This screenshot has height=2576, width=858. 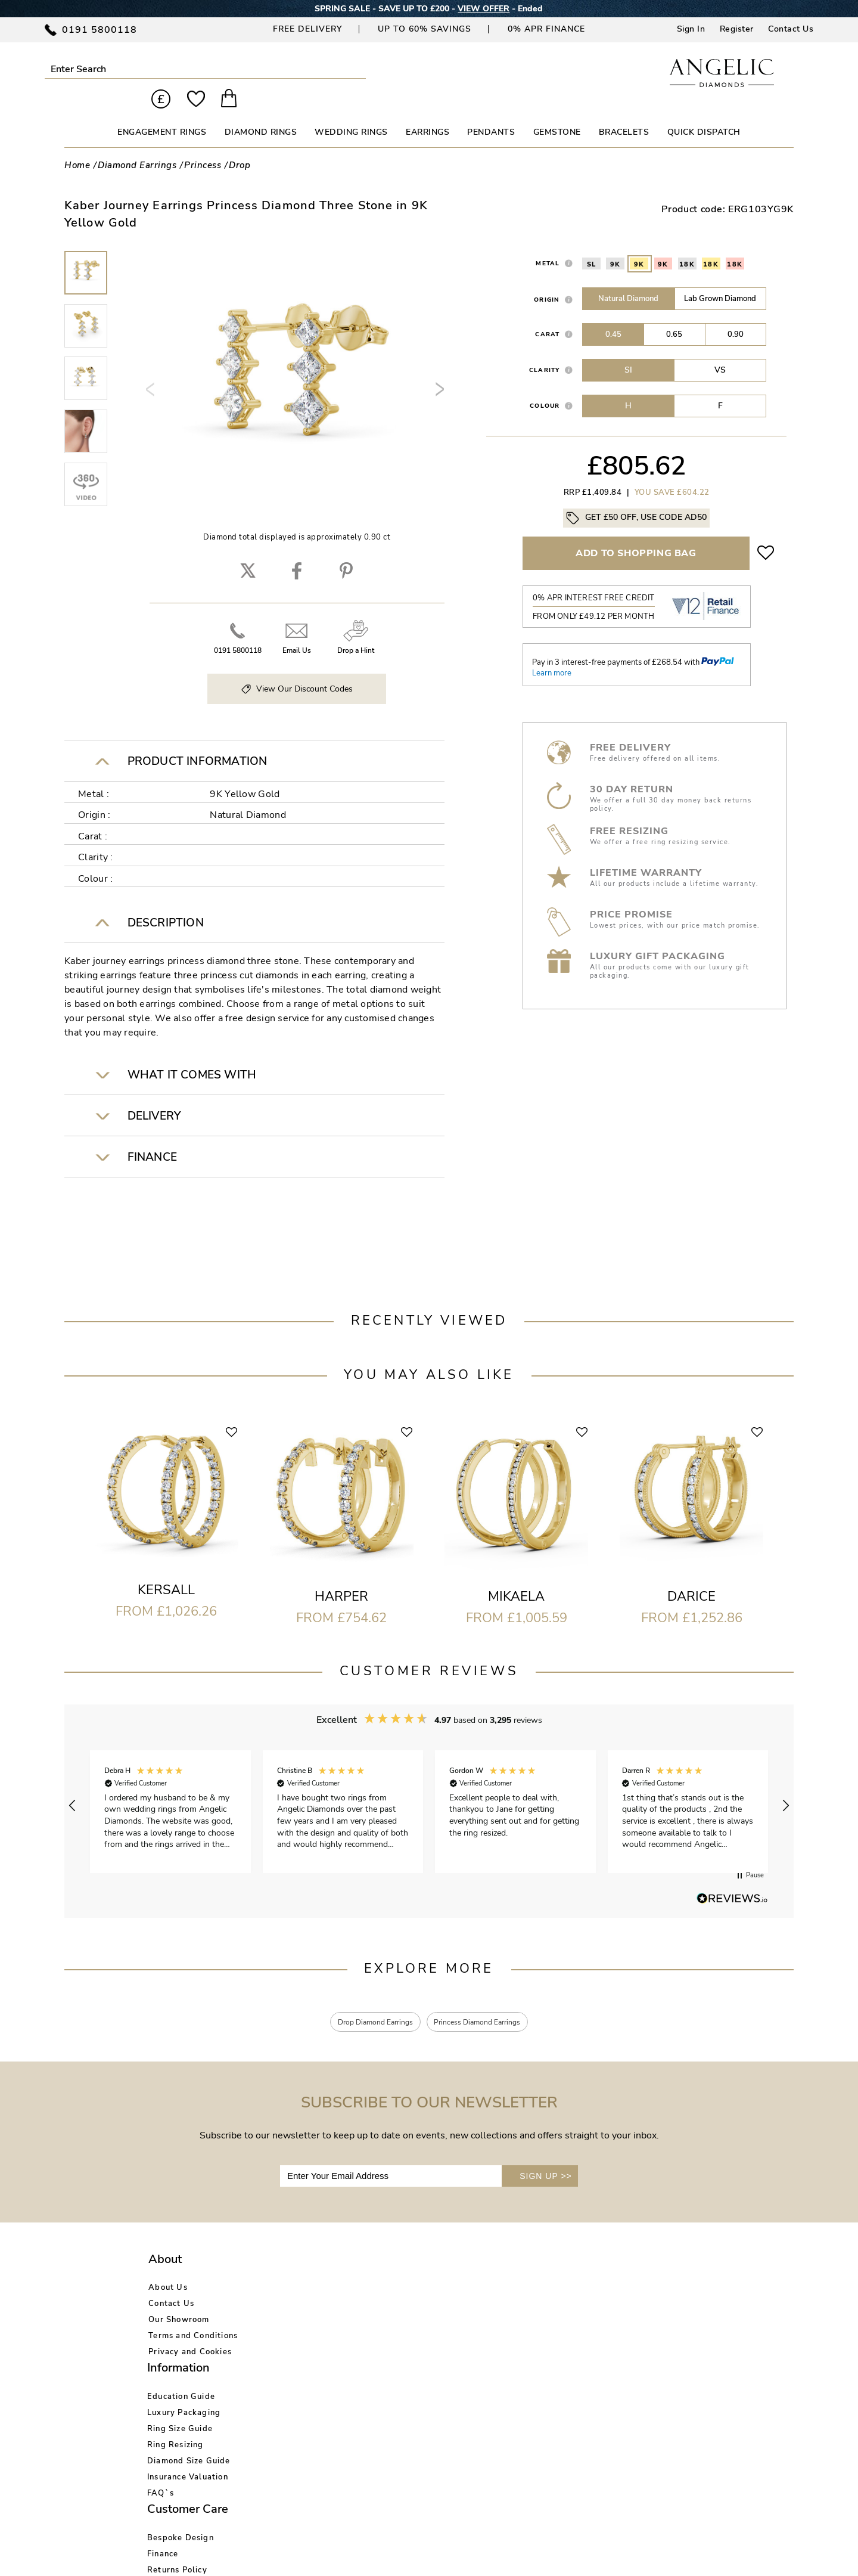 I want to click on Ring Resizing, so click(x=301, y=2317).